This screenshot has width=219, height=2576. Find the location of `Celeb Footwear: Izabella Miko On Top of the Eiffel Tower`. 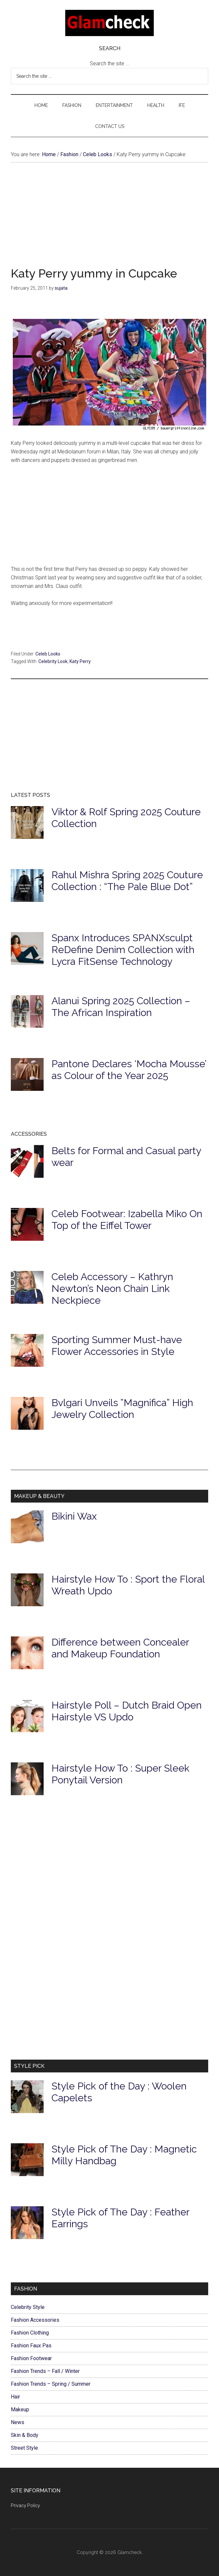

Celeb Footwear: Izabella Miko On Top of the Eiffel Tower is located at coordinates (126, 1219).